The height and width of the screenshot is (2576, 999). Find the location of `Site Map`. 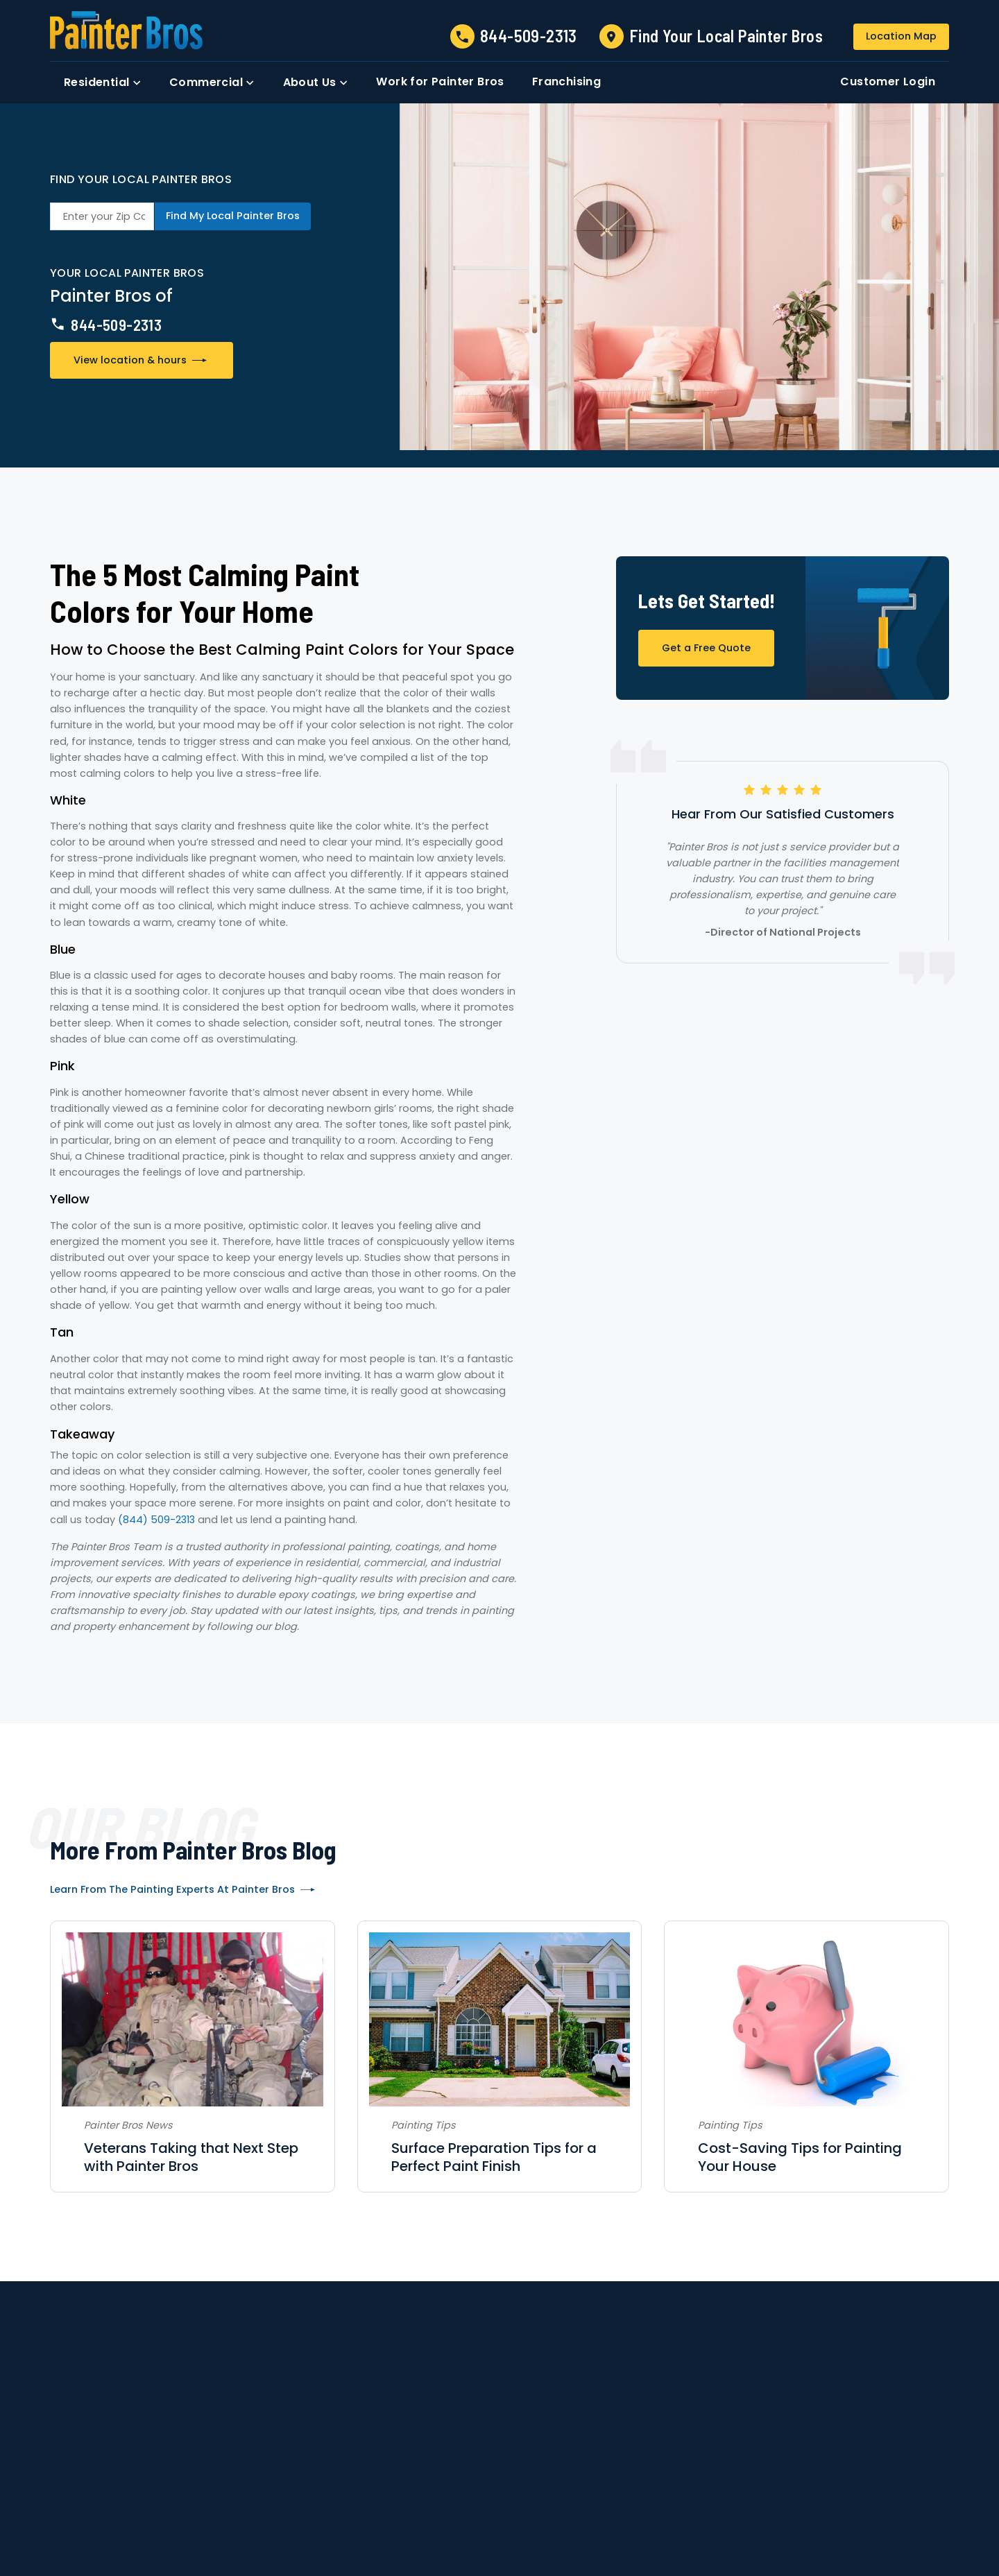

Site Map is located at coordinates (648, 2503).